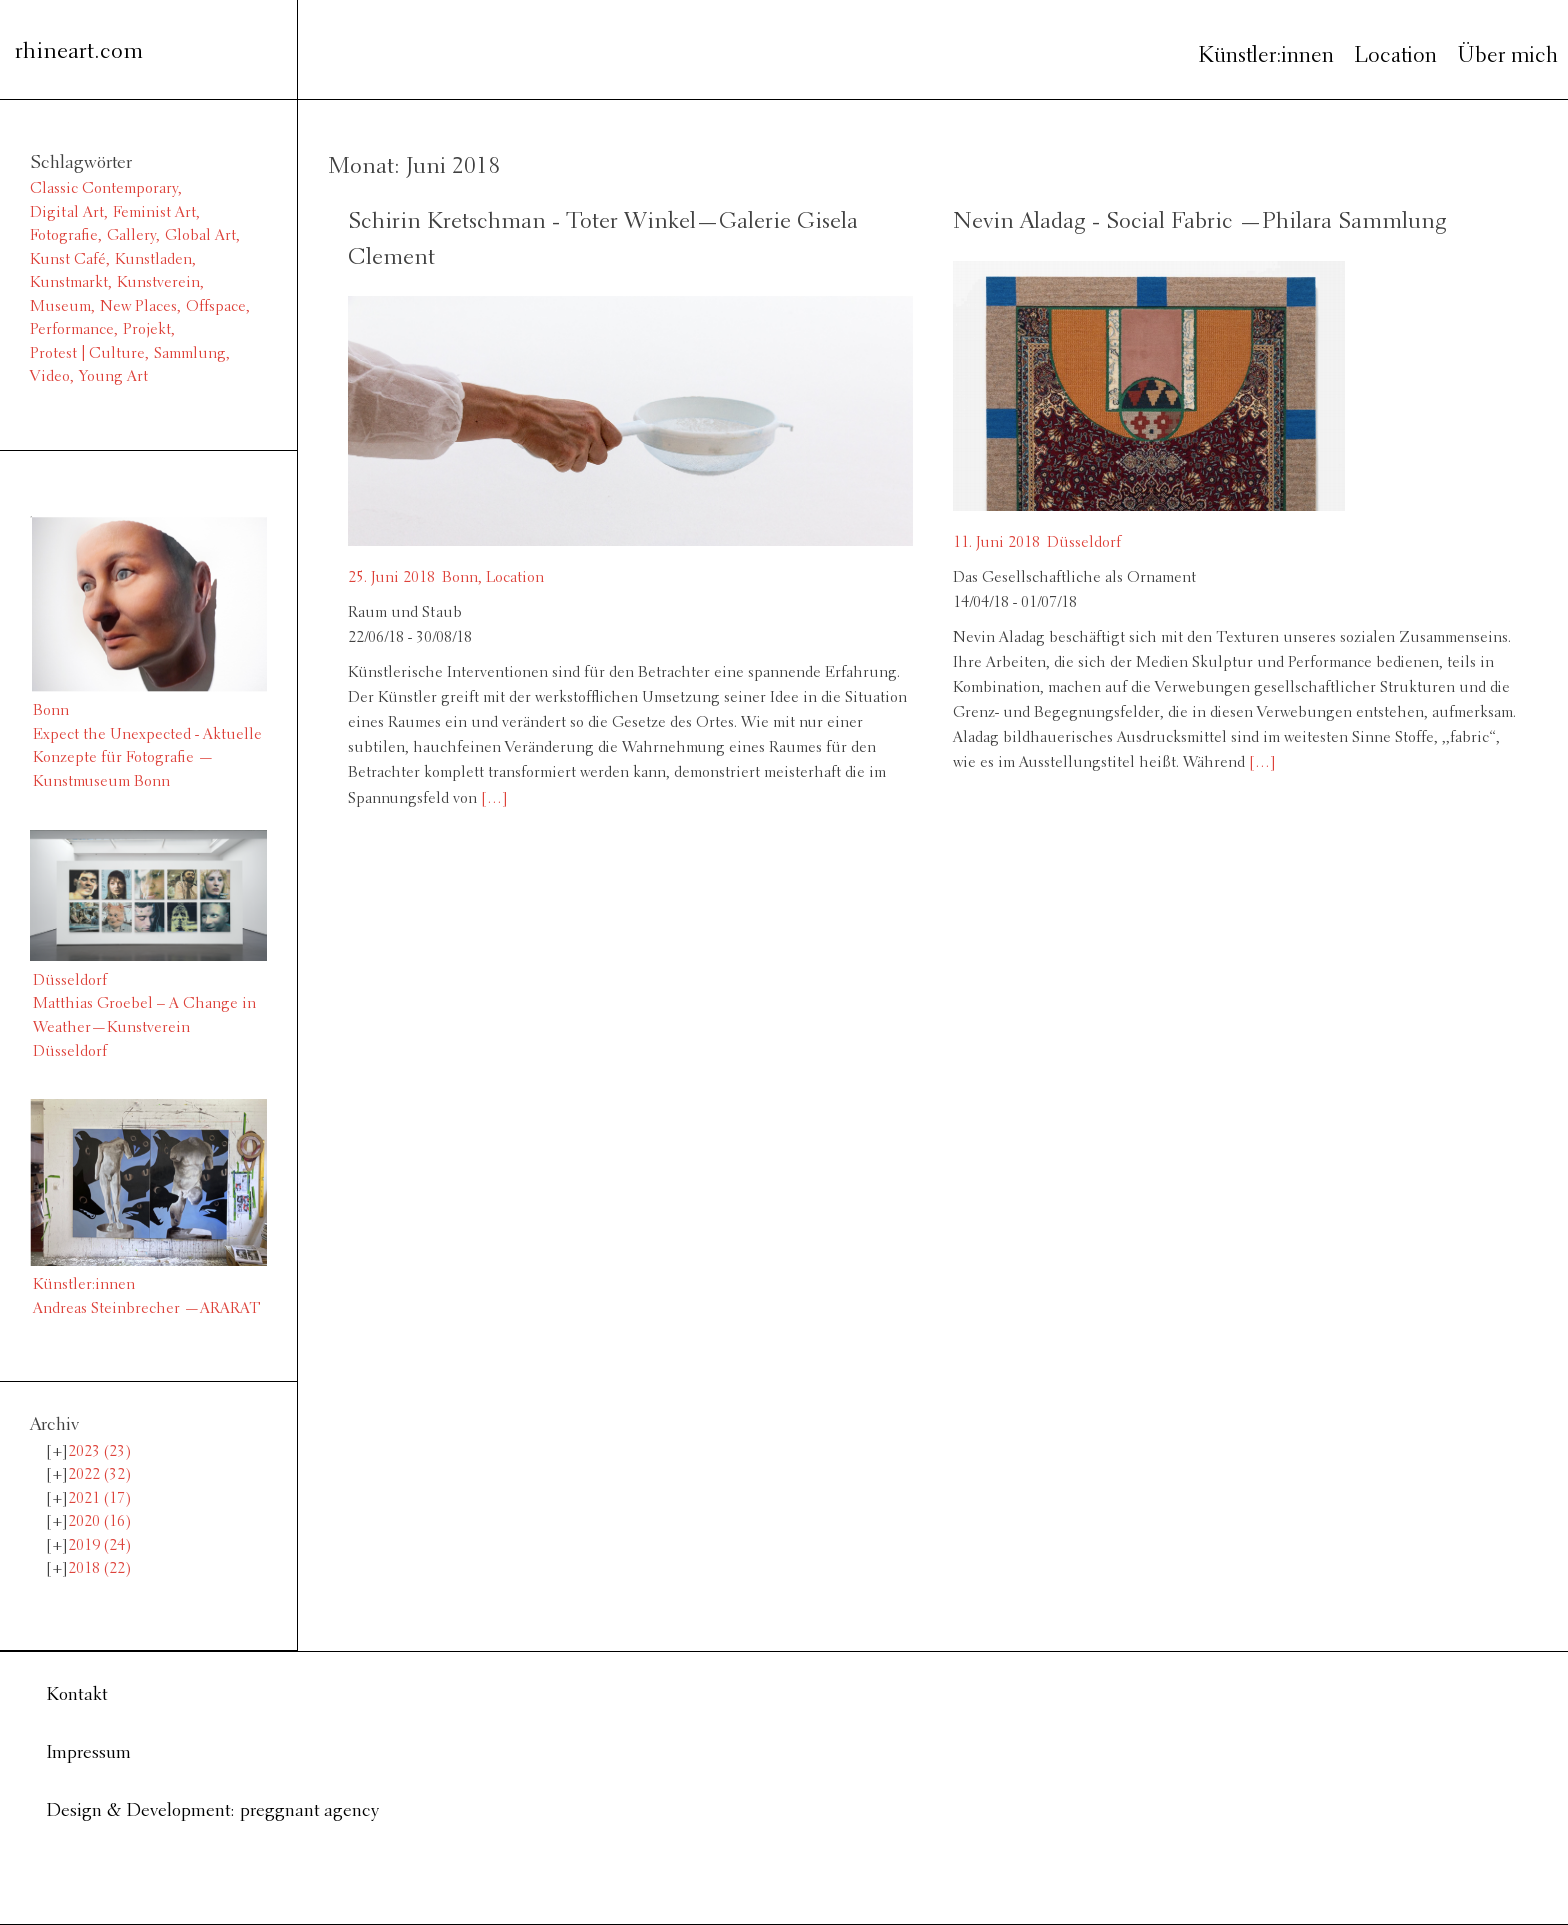 Image resolution: width=1568 pixels, height=1925 pixels. I want to click on Protest | Culture [Protest | Culture (1 Eintrag)], so click(87, 354).